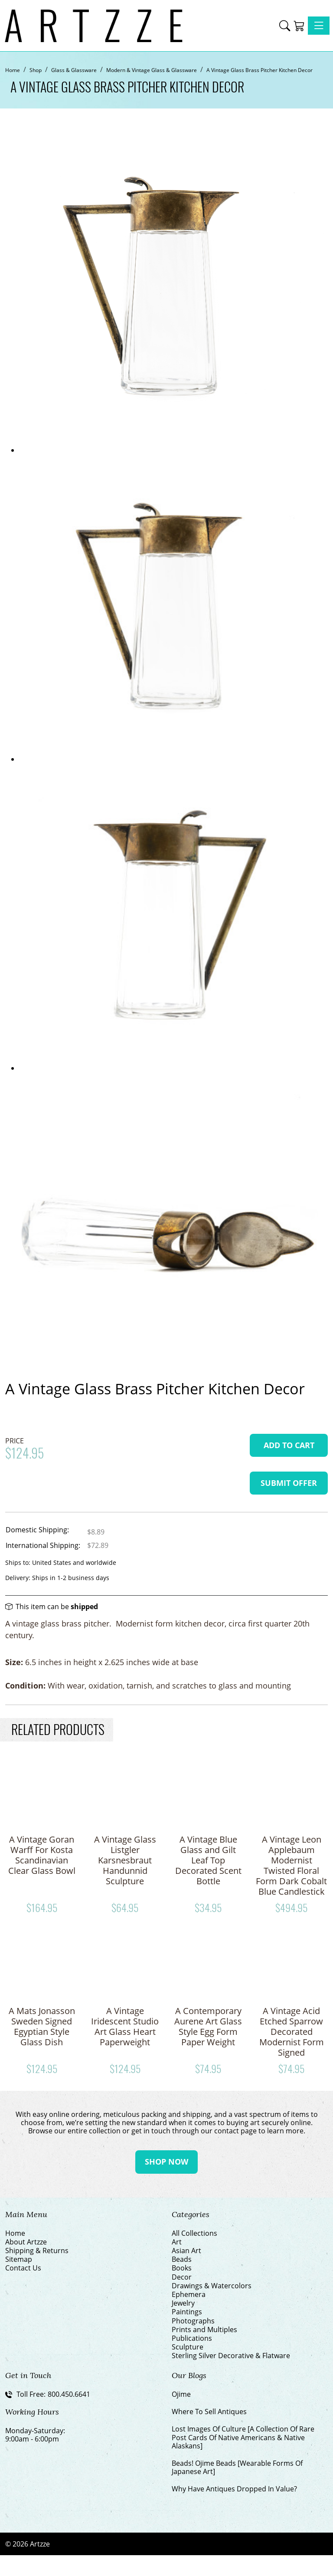 Image resolution: width=333 pixels, height=2576 pixels. What do you see at coordinates (125, 2026) in the screenshot?
I see `A Vintage Iridescent Studio Art Glass Heart Paperweight` at bounding box center [125, 2026].